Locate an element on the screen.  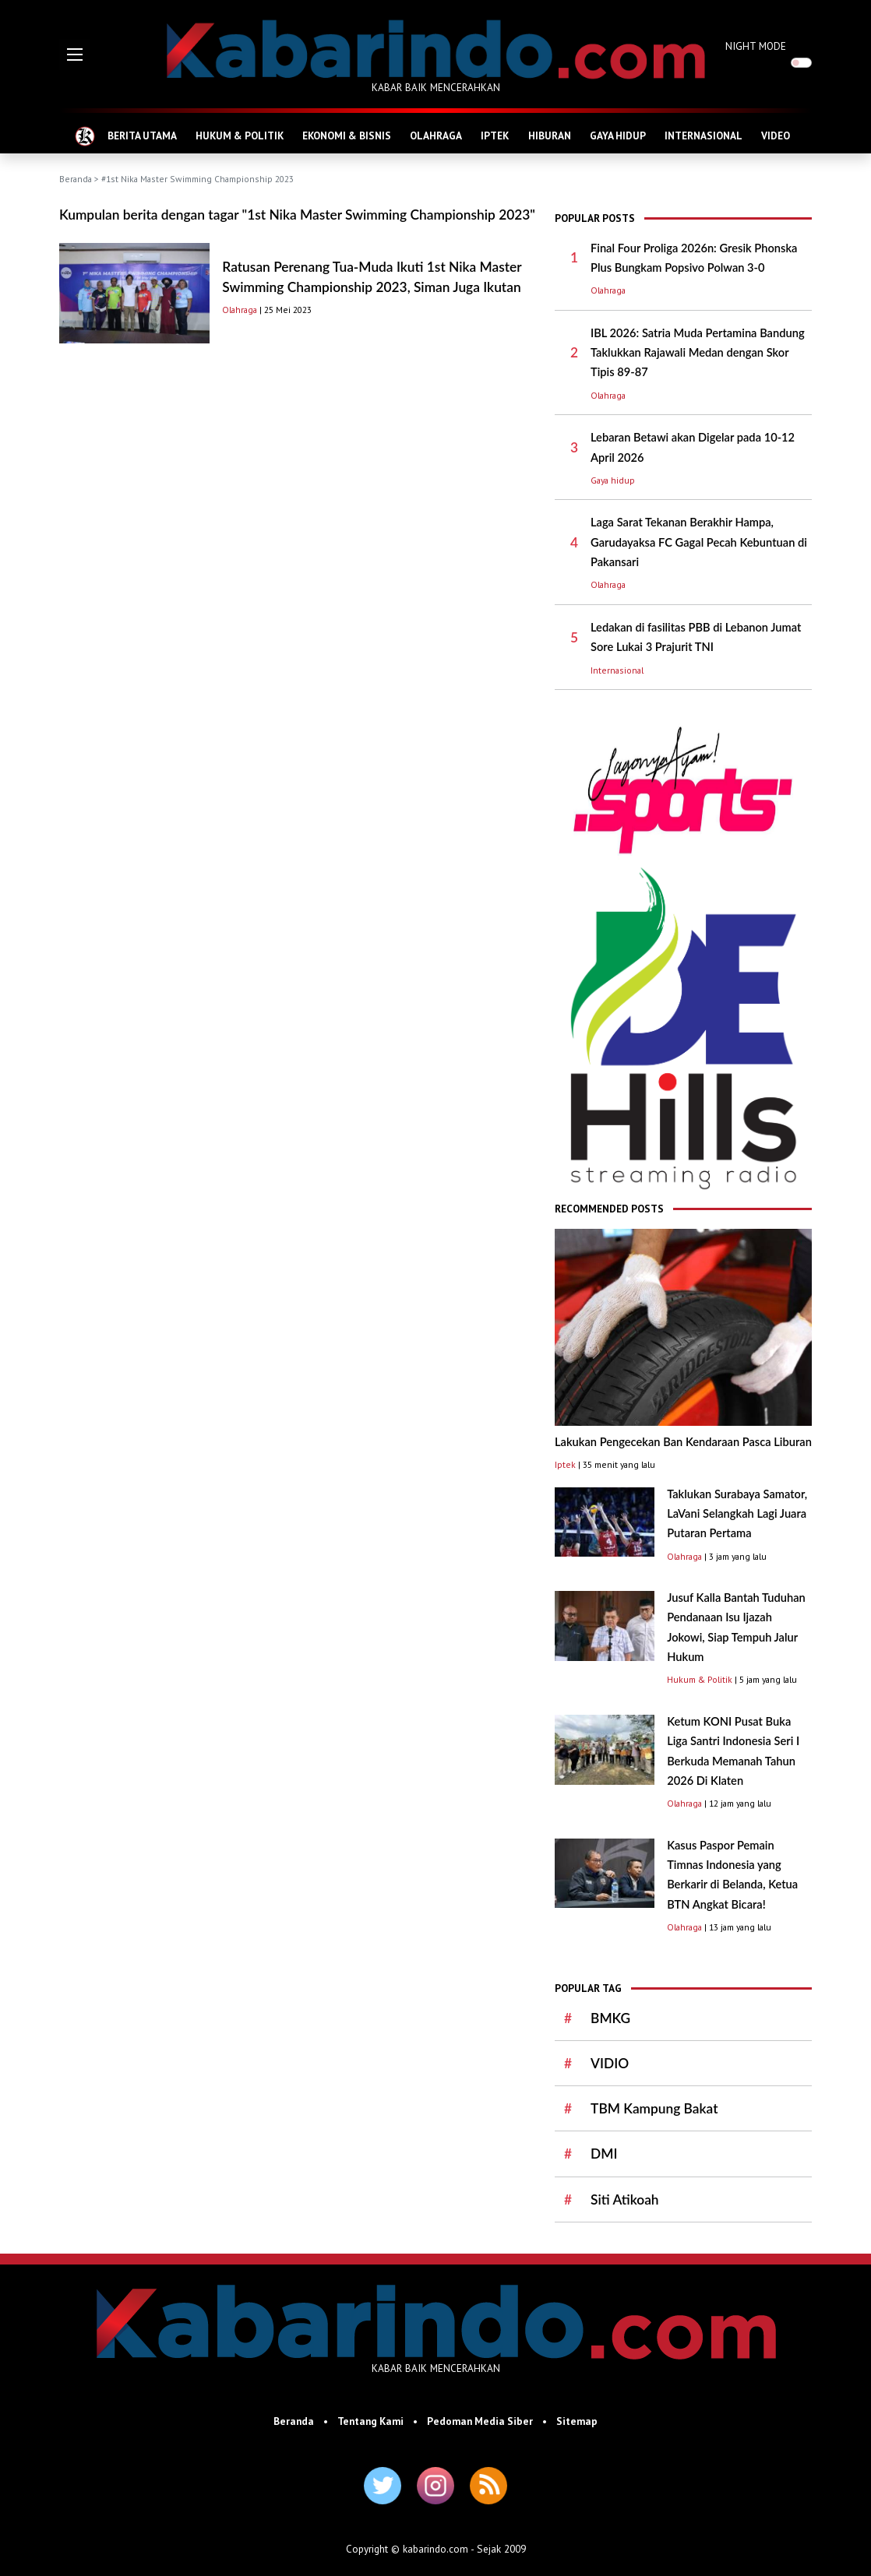
Iptek is located at coordinates (565, 1464).